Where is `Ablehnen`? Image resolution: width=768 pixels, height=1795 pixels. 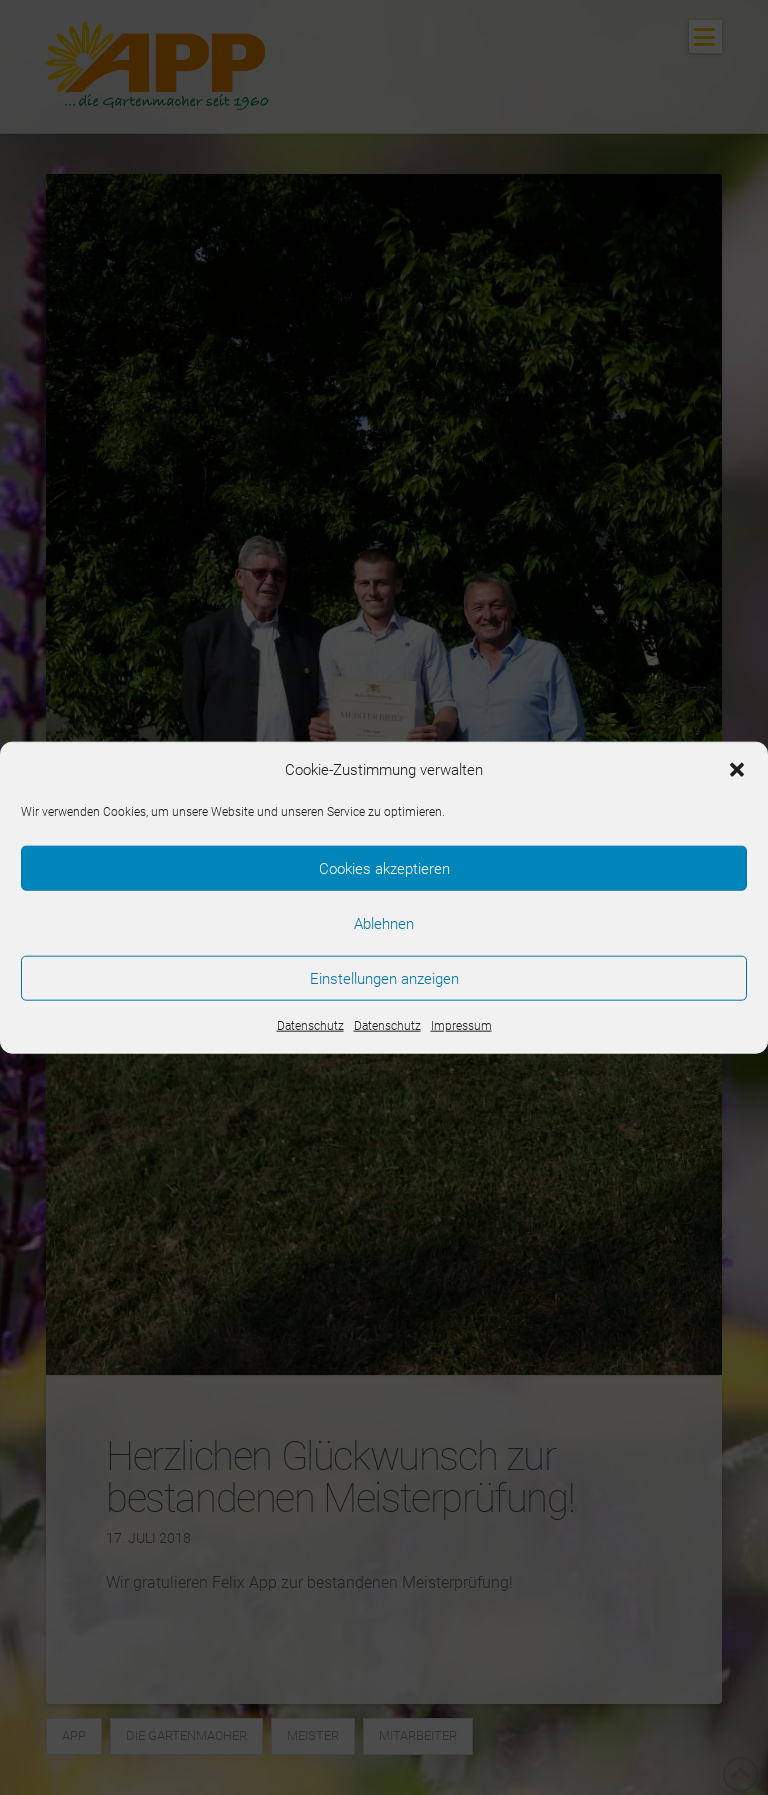 Ablehnen is located at coordinates (384, 923).